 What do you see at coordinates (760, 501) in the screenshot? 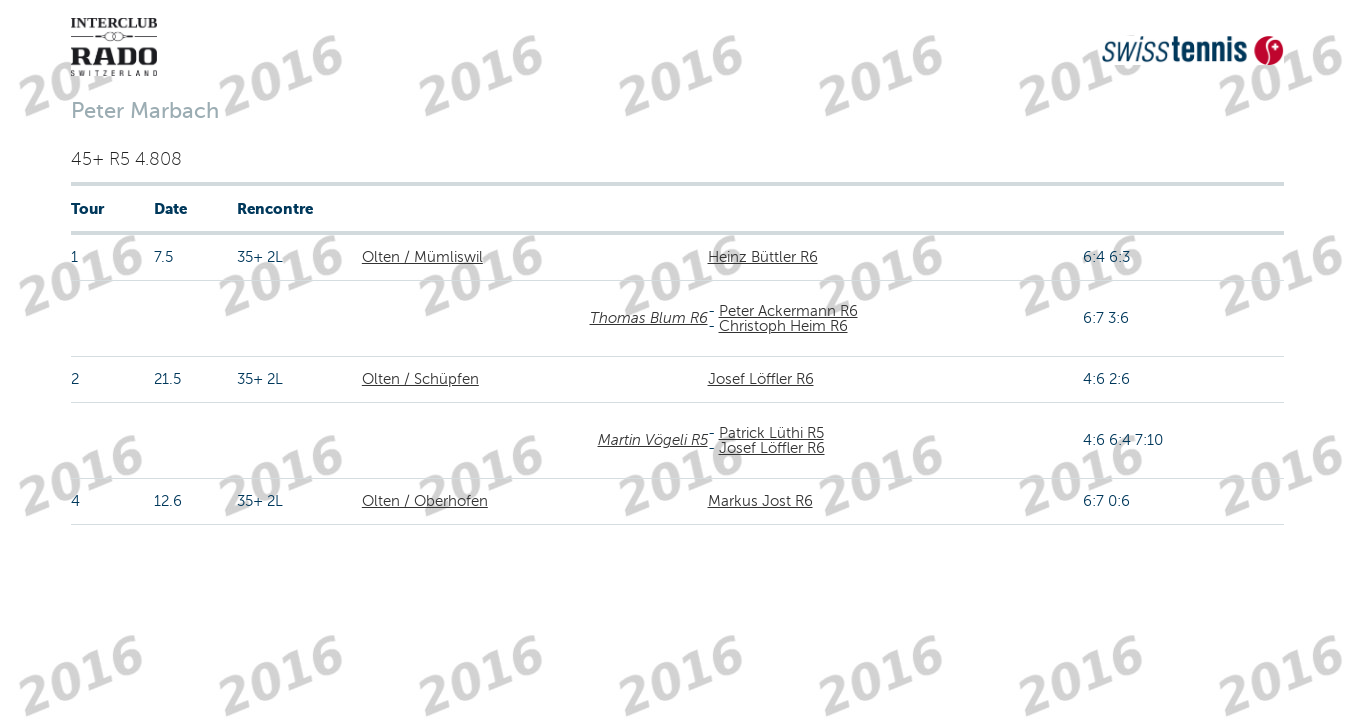
I see `Markus Jost R6` at bounding box center [760, 501].